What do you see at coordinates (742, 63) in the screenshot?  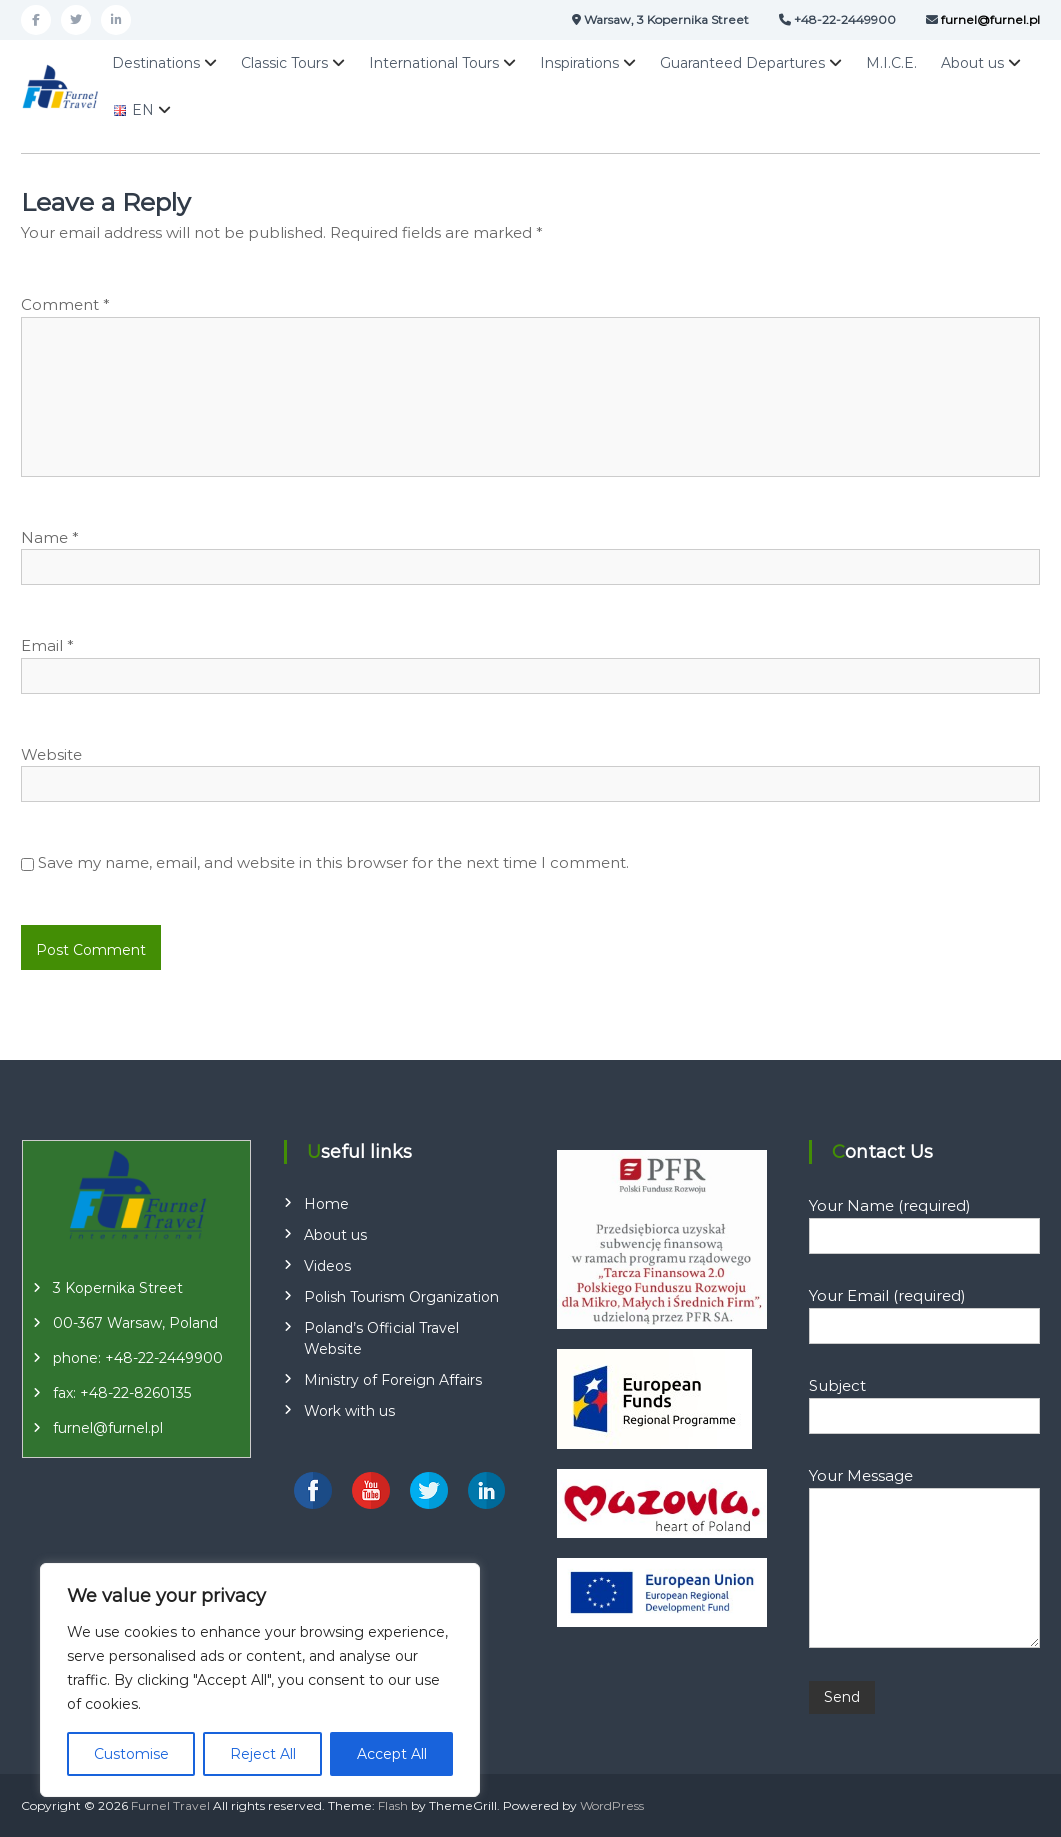 I see `Guaranteed Departures` at bounding box center [742, 63].